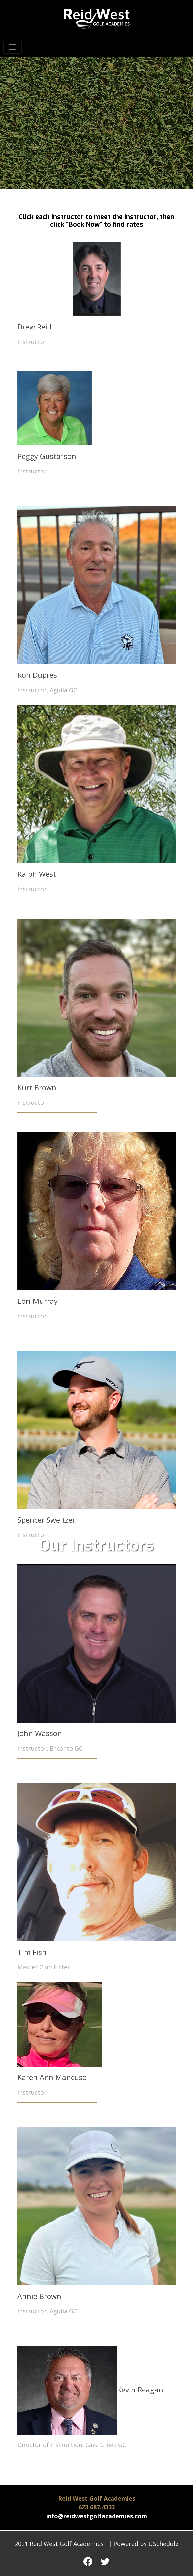 The height and width of the screenshot is (2576, 193). What do you see at coordinates (36, 874) in the screenshot?
I see `Ralph West` at bounding box center [36, 874].